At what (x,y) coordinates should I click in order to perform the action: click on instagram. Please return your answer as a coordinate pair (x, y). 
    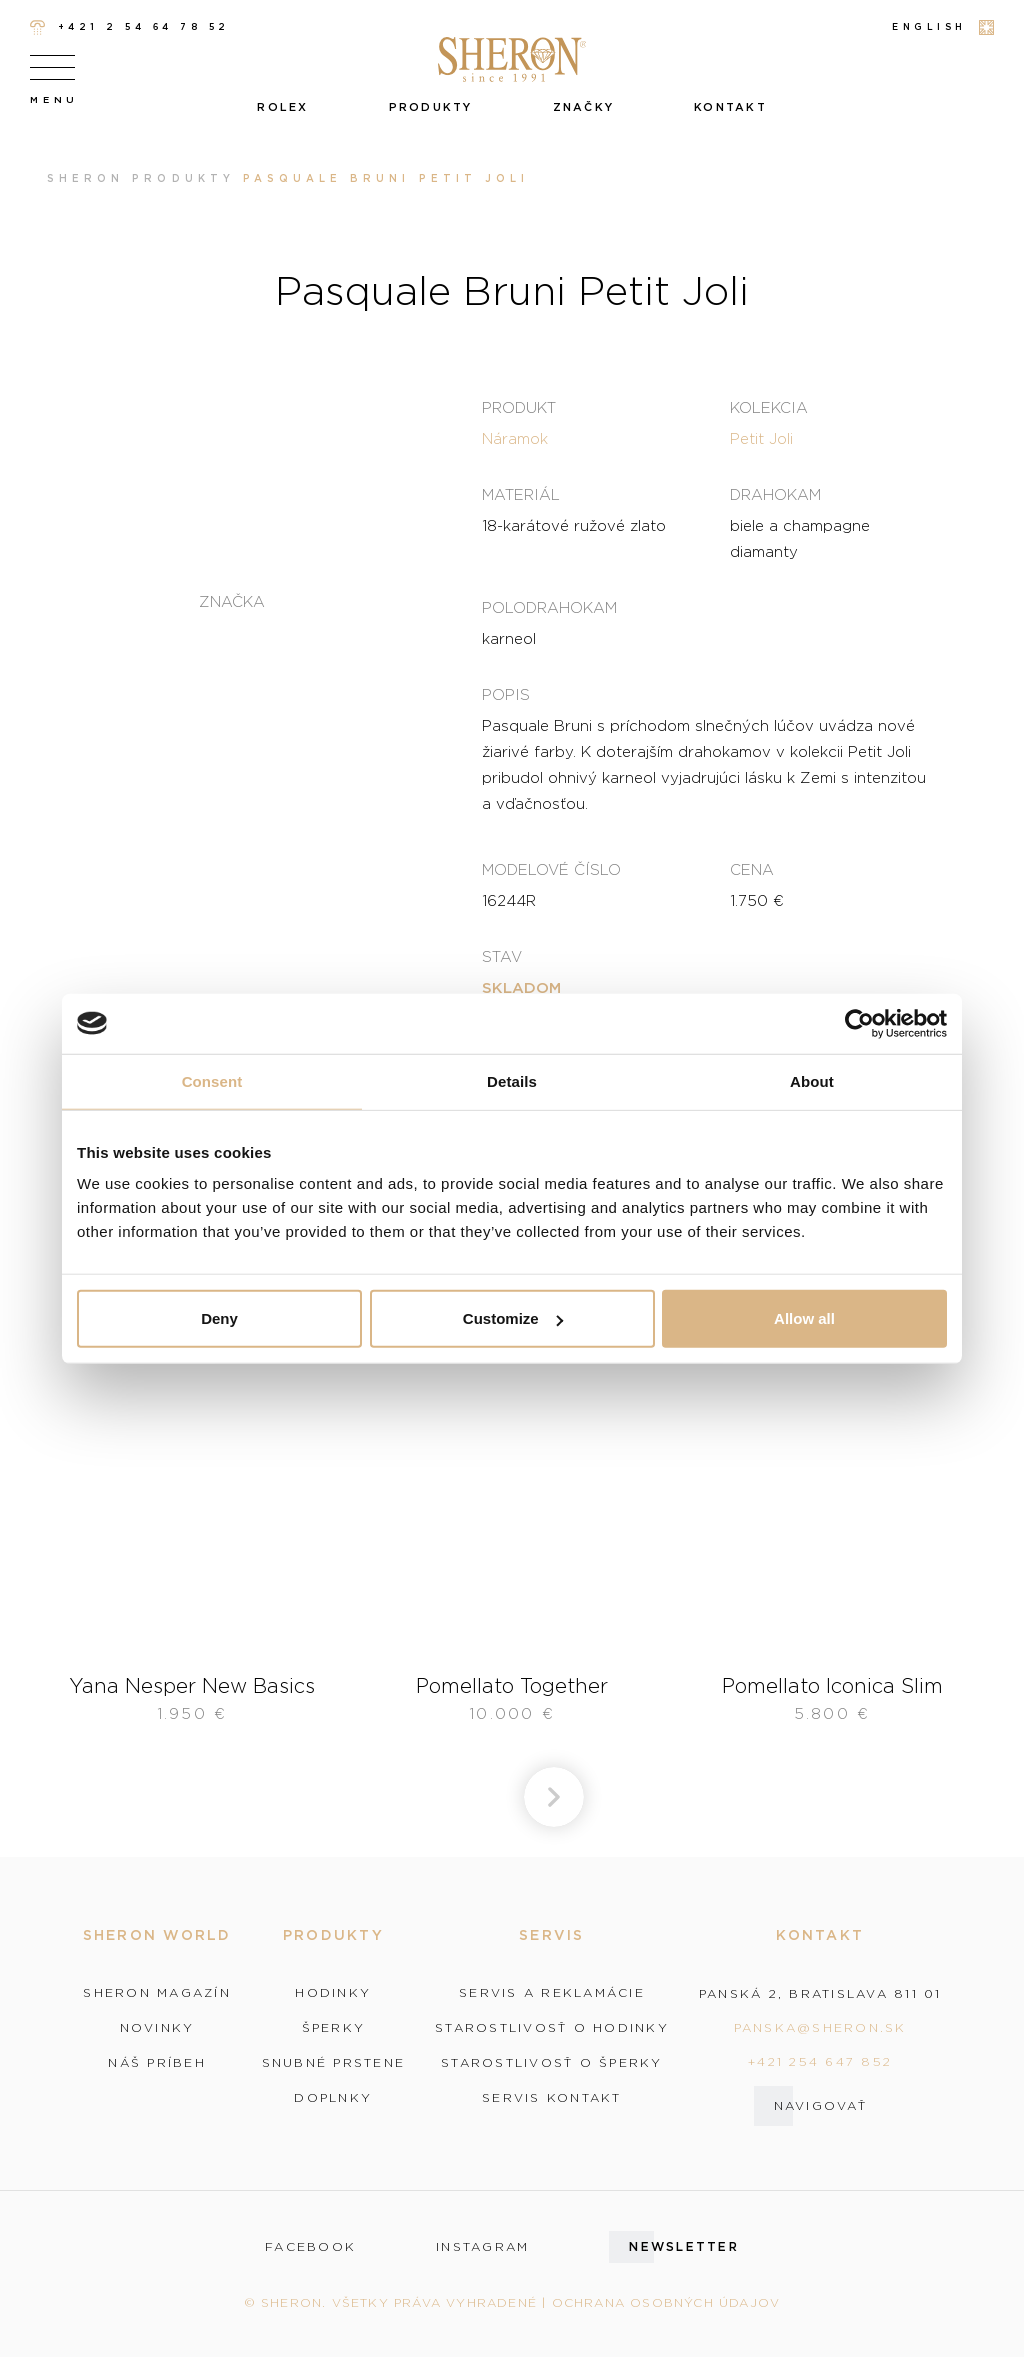
    Looking at the image, I should click on (482, 2247).